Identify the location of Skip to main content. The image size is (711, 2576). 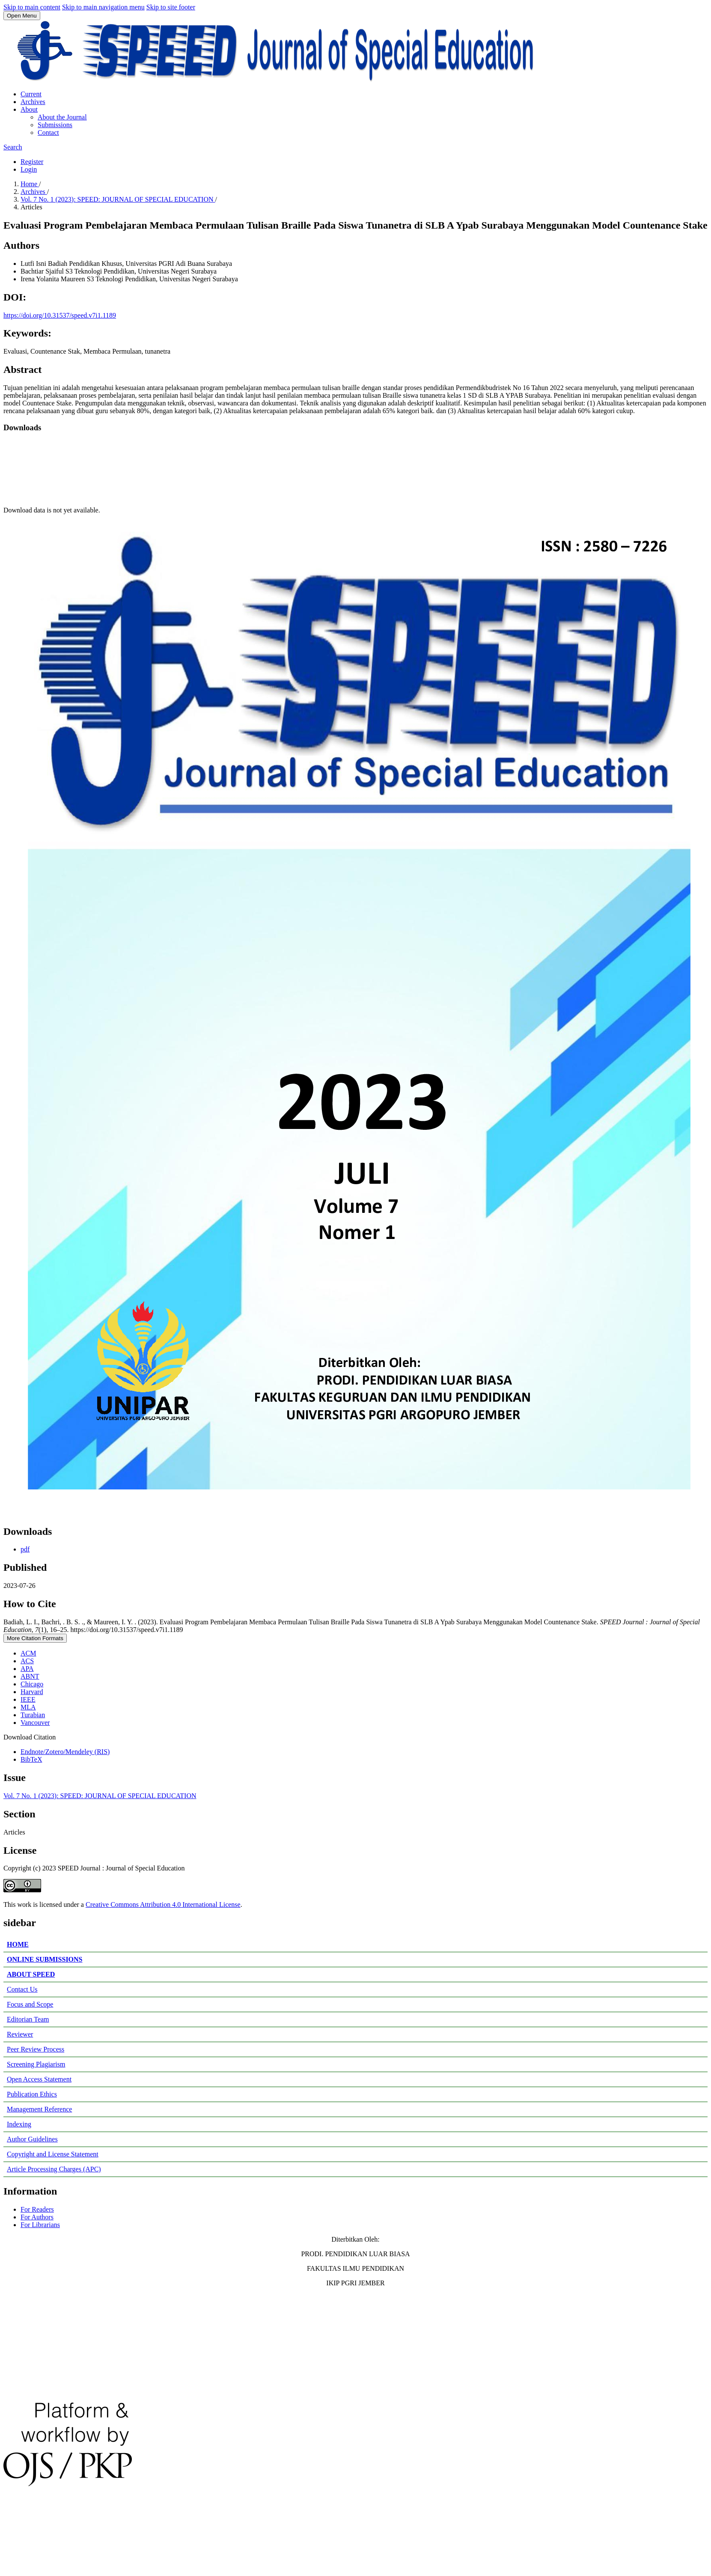
(31, 7).